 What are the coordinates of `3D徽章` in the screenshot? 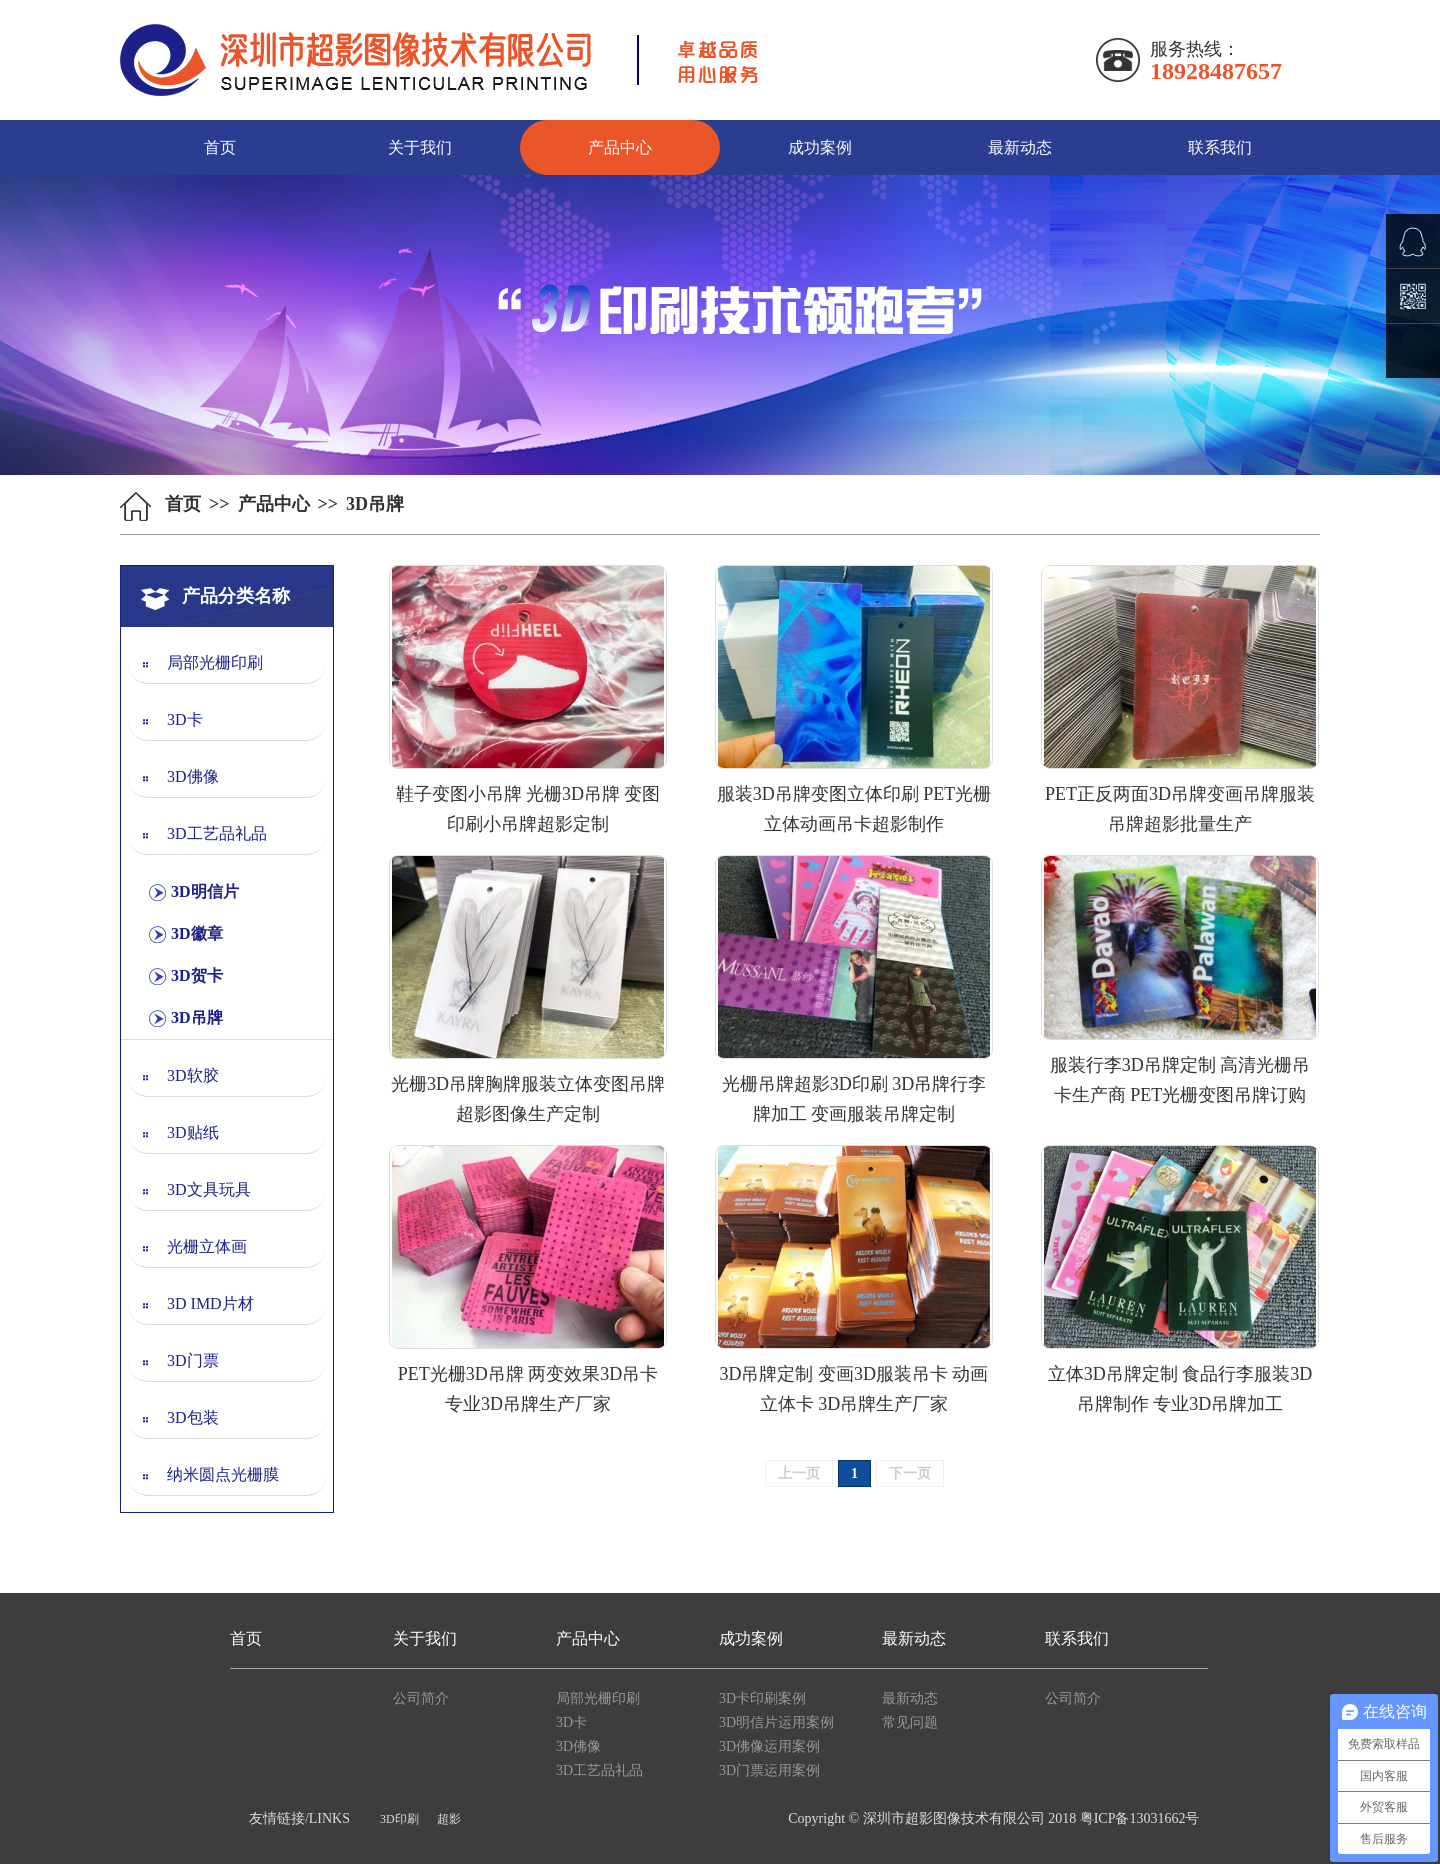 It's located at (197, 933).